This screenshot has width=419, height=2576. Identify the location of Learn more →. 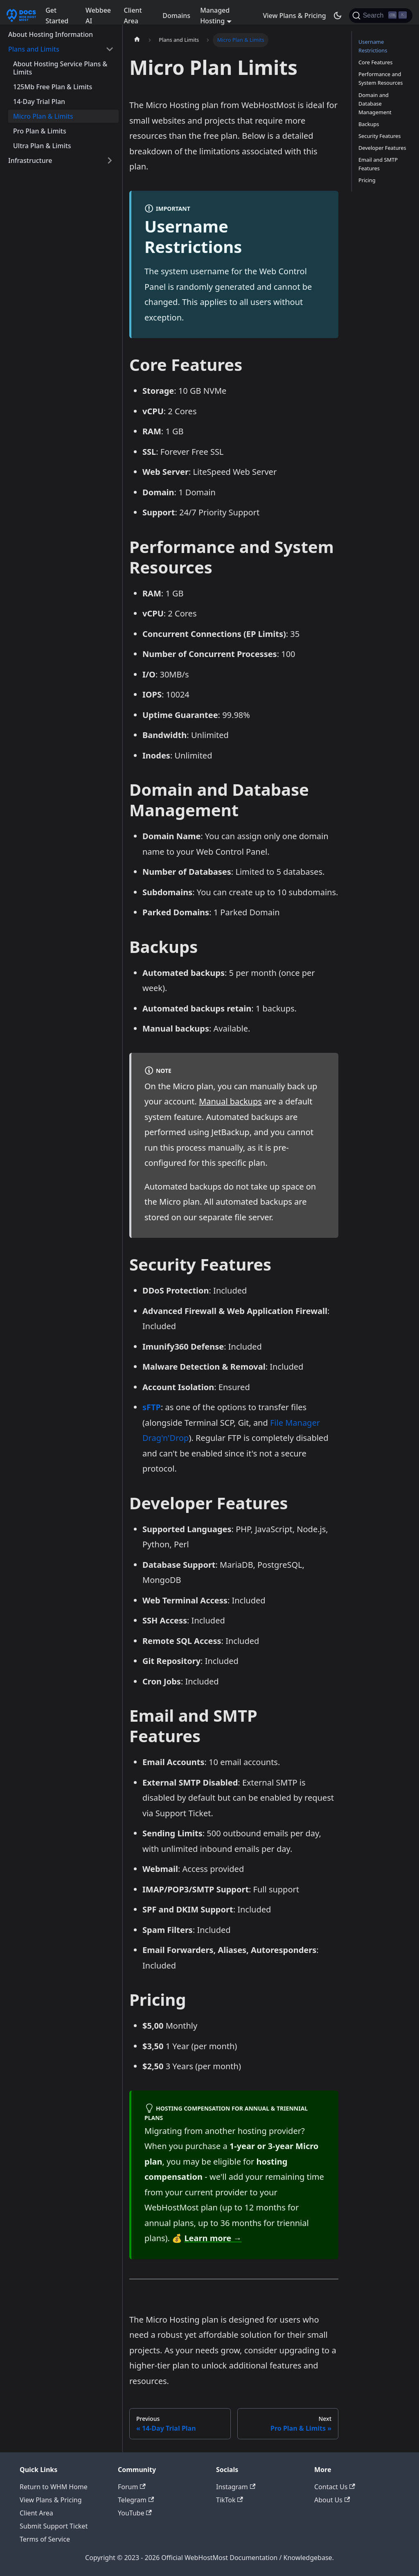
(212, 2238).